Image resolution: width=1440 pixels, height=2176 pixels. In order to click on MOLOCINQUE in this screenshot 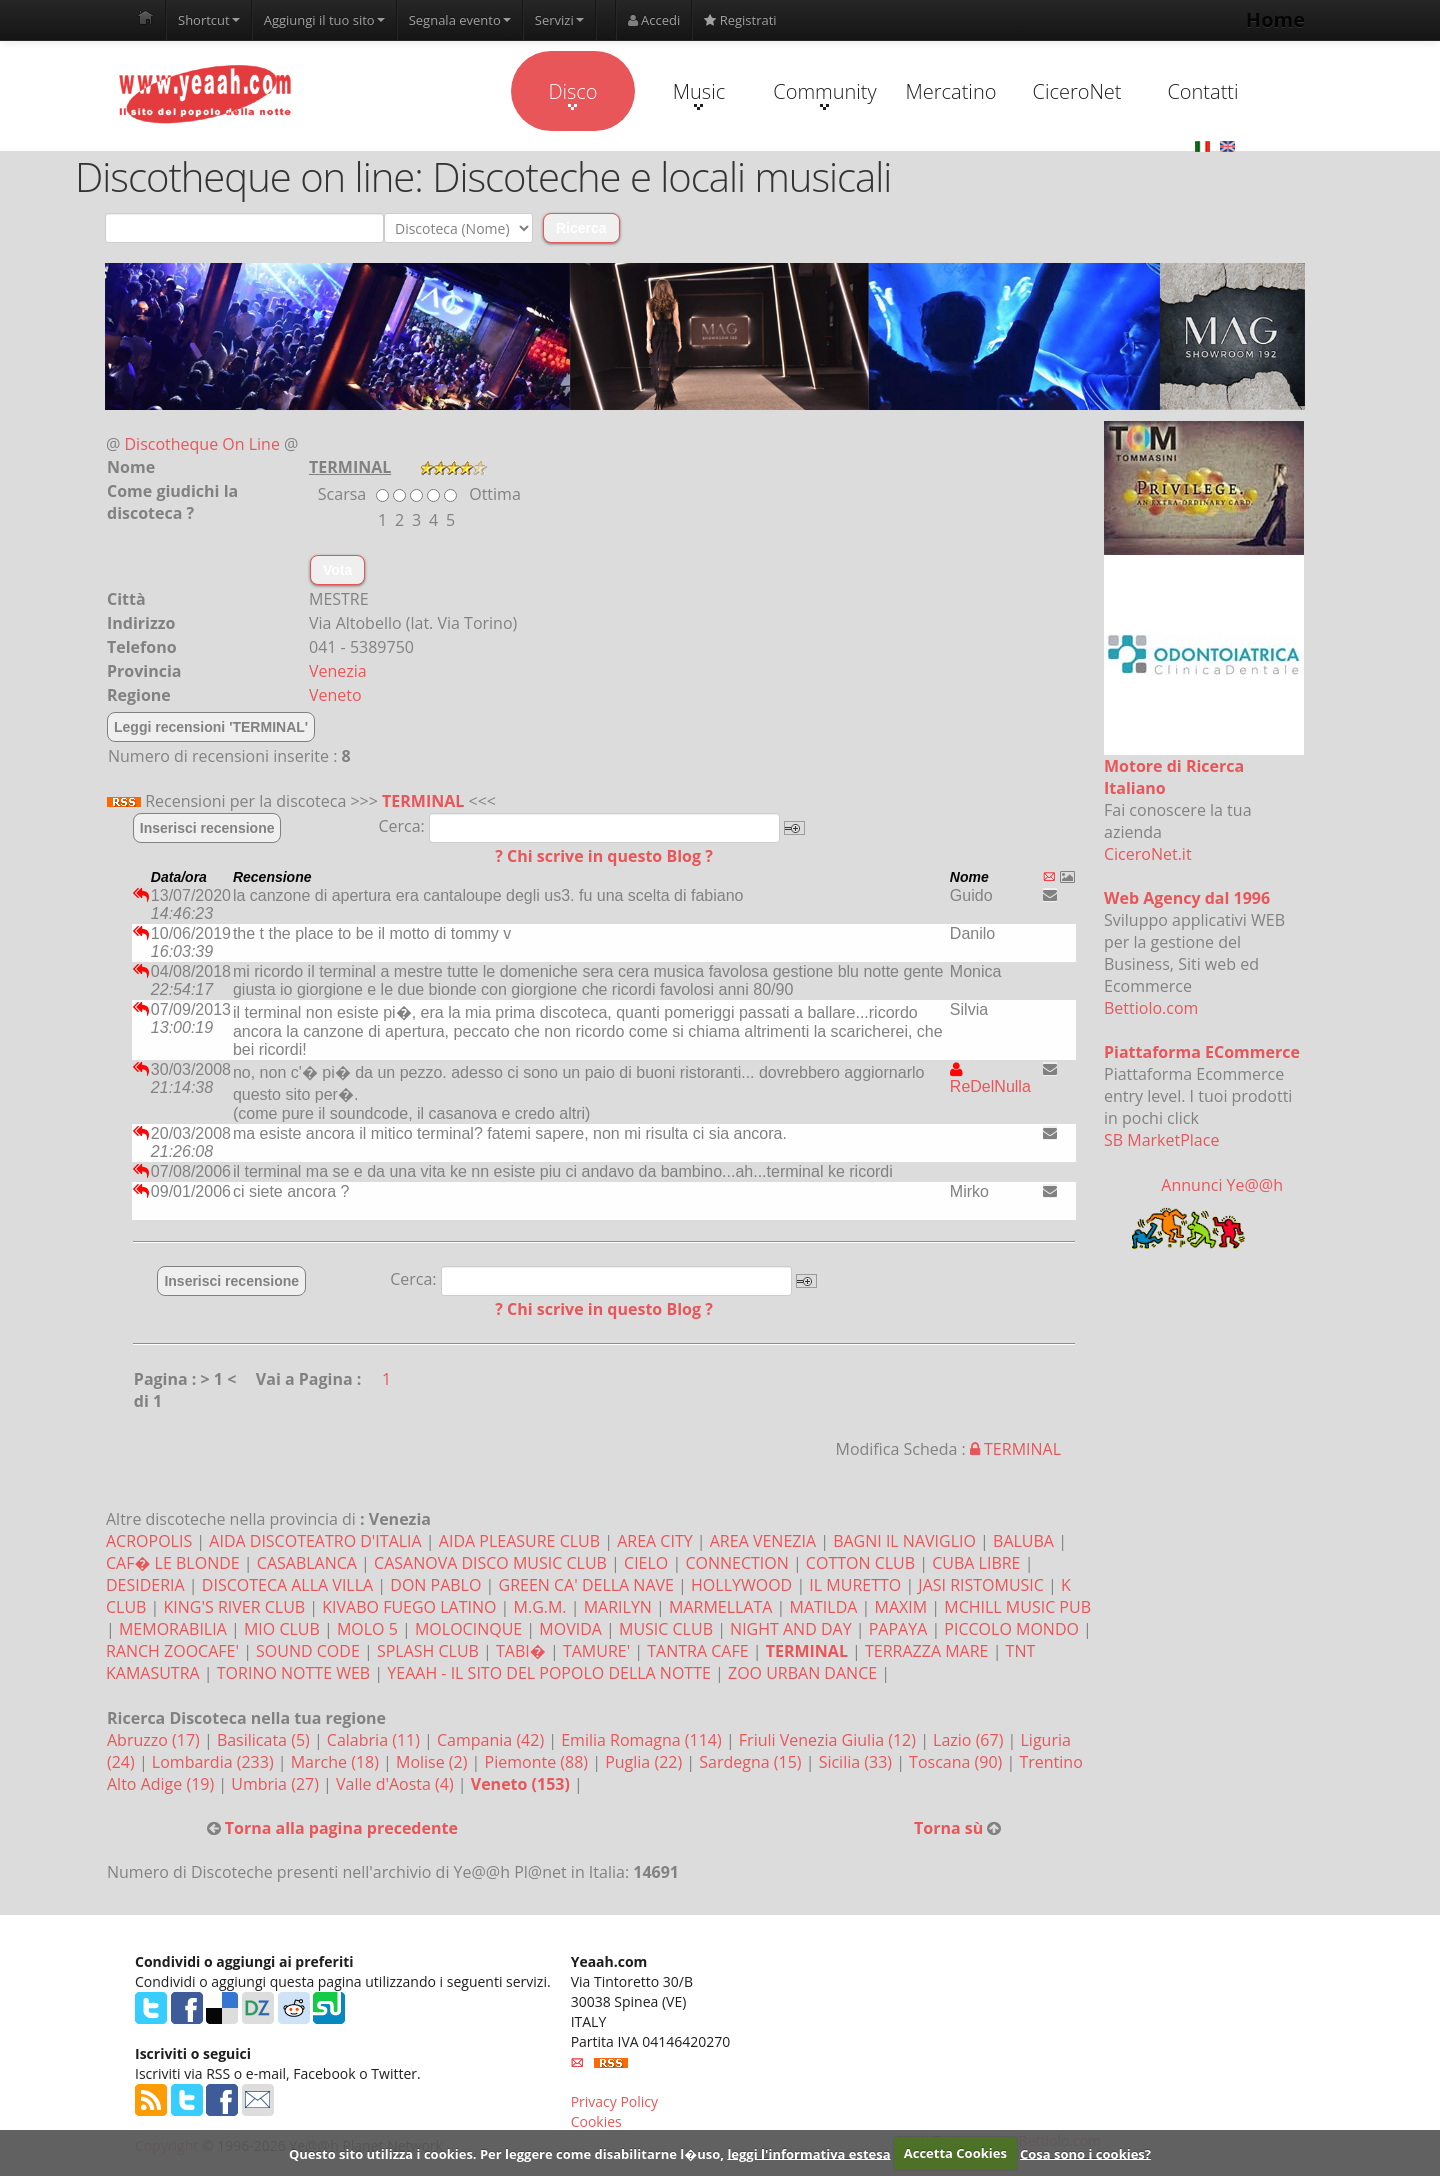, I will do `click(468, 1629)`.